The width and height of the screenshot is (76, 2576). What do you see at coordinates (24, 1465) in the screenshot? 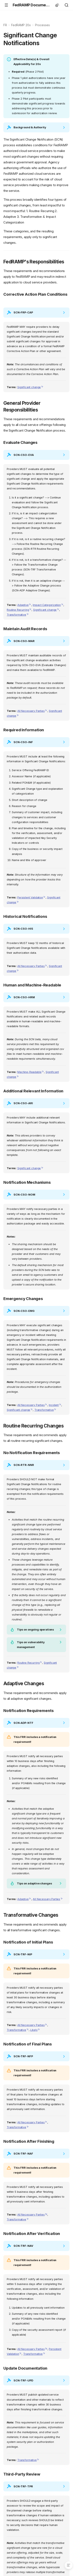
I see `SCN-RTR-NNR` at bounding box center [24, 1465].